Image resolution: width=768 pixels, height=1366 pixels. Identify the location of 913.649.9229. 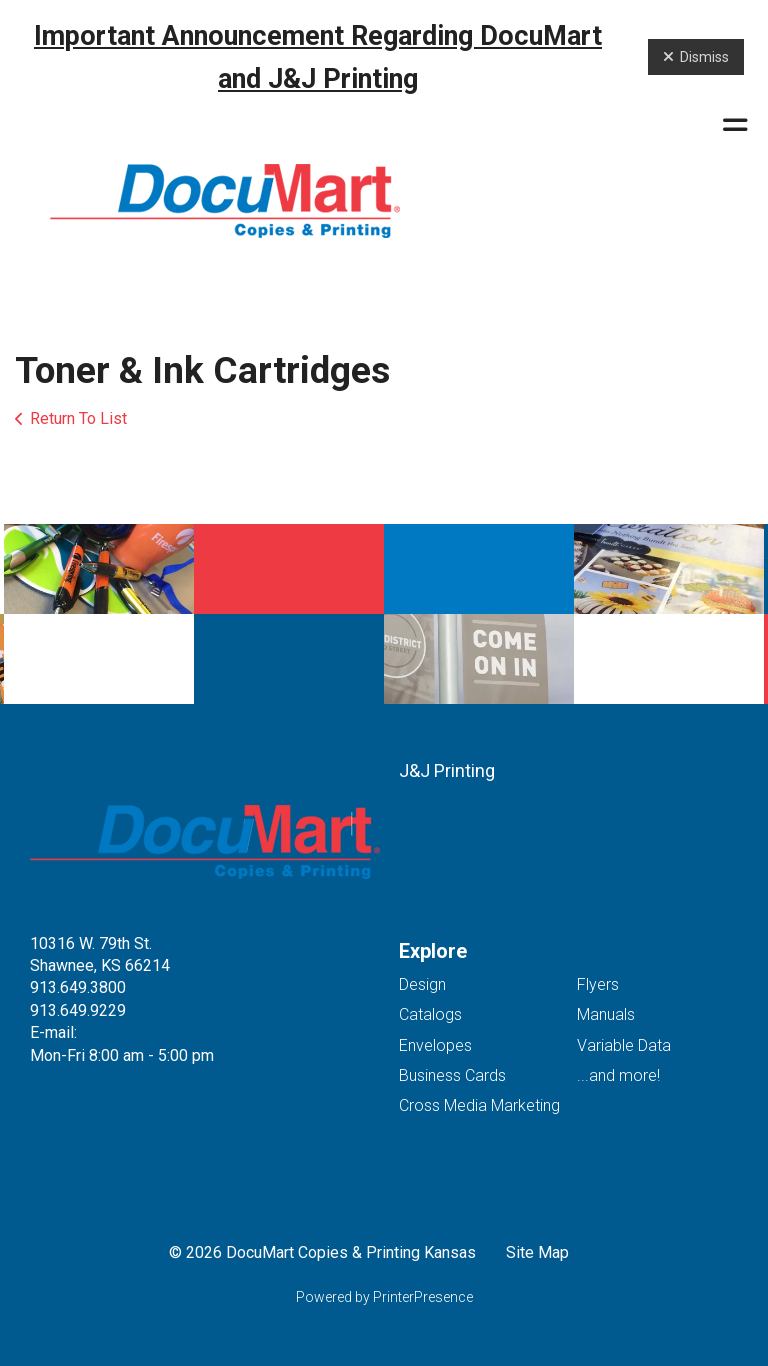
(78, 1010).